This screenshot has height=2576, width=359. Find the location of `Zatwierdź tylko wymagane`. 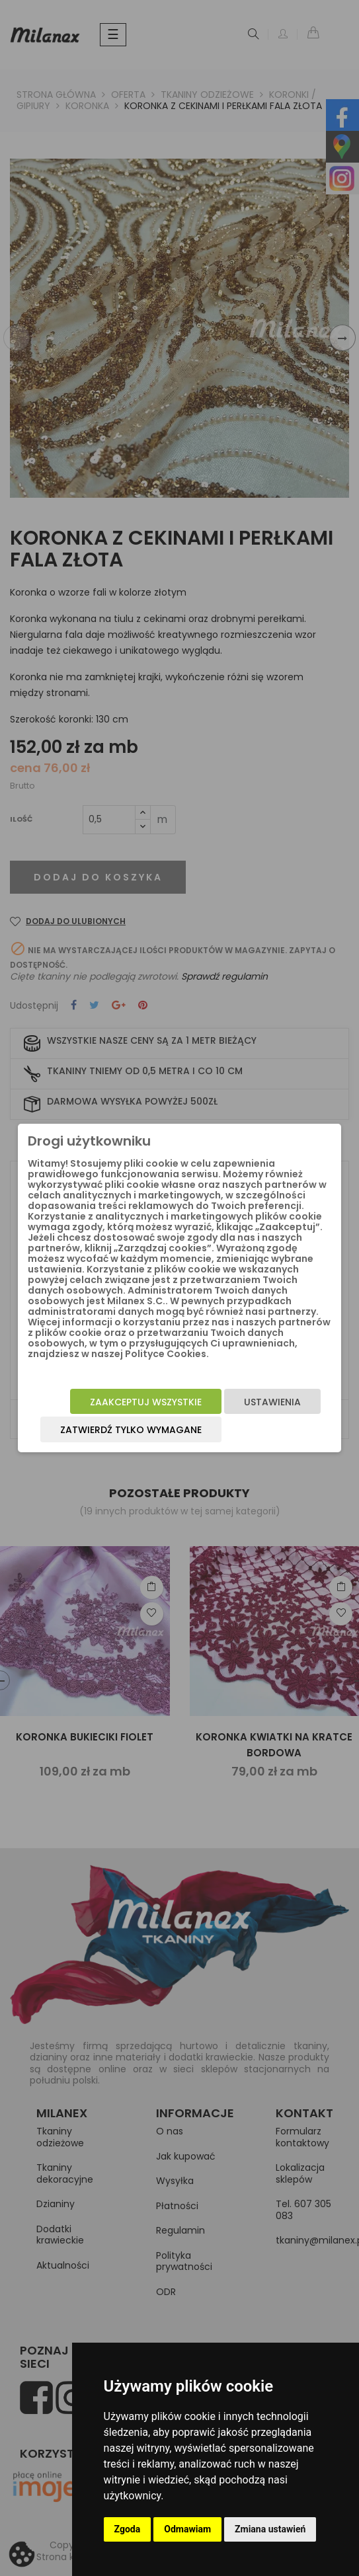

Zatwierdź tylko wymagane is located at coordinates (131, 1429).